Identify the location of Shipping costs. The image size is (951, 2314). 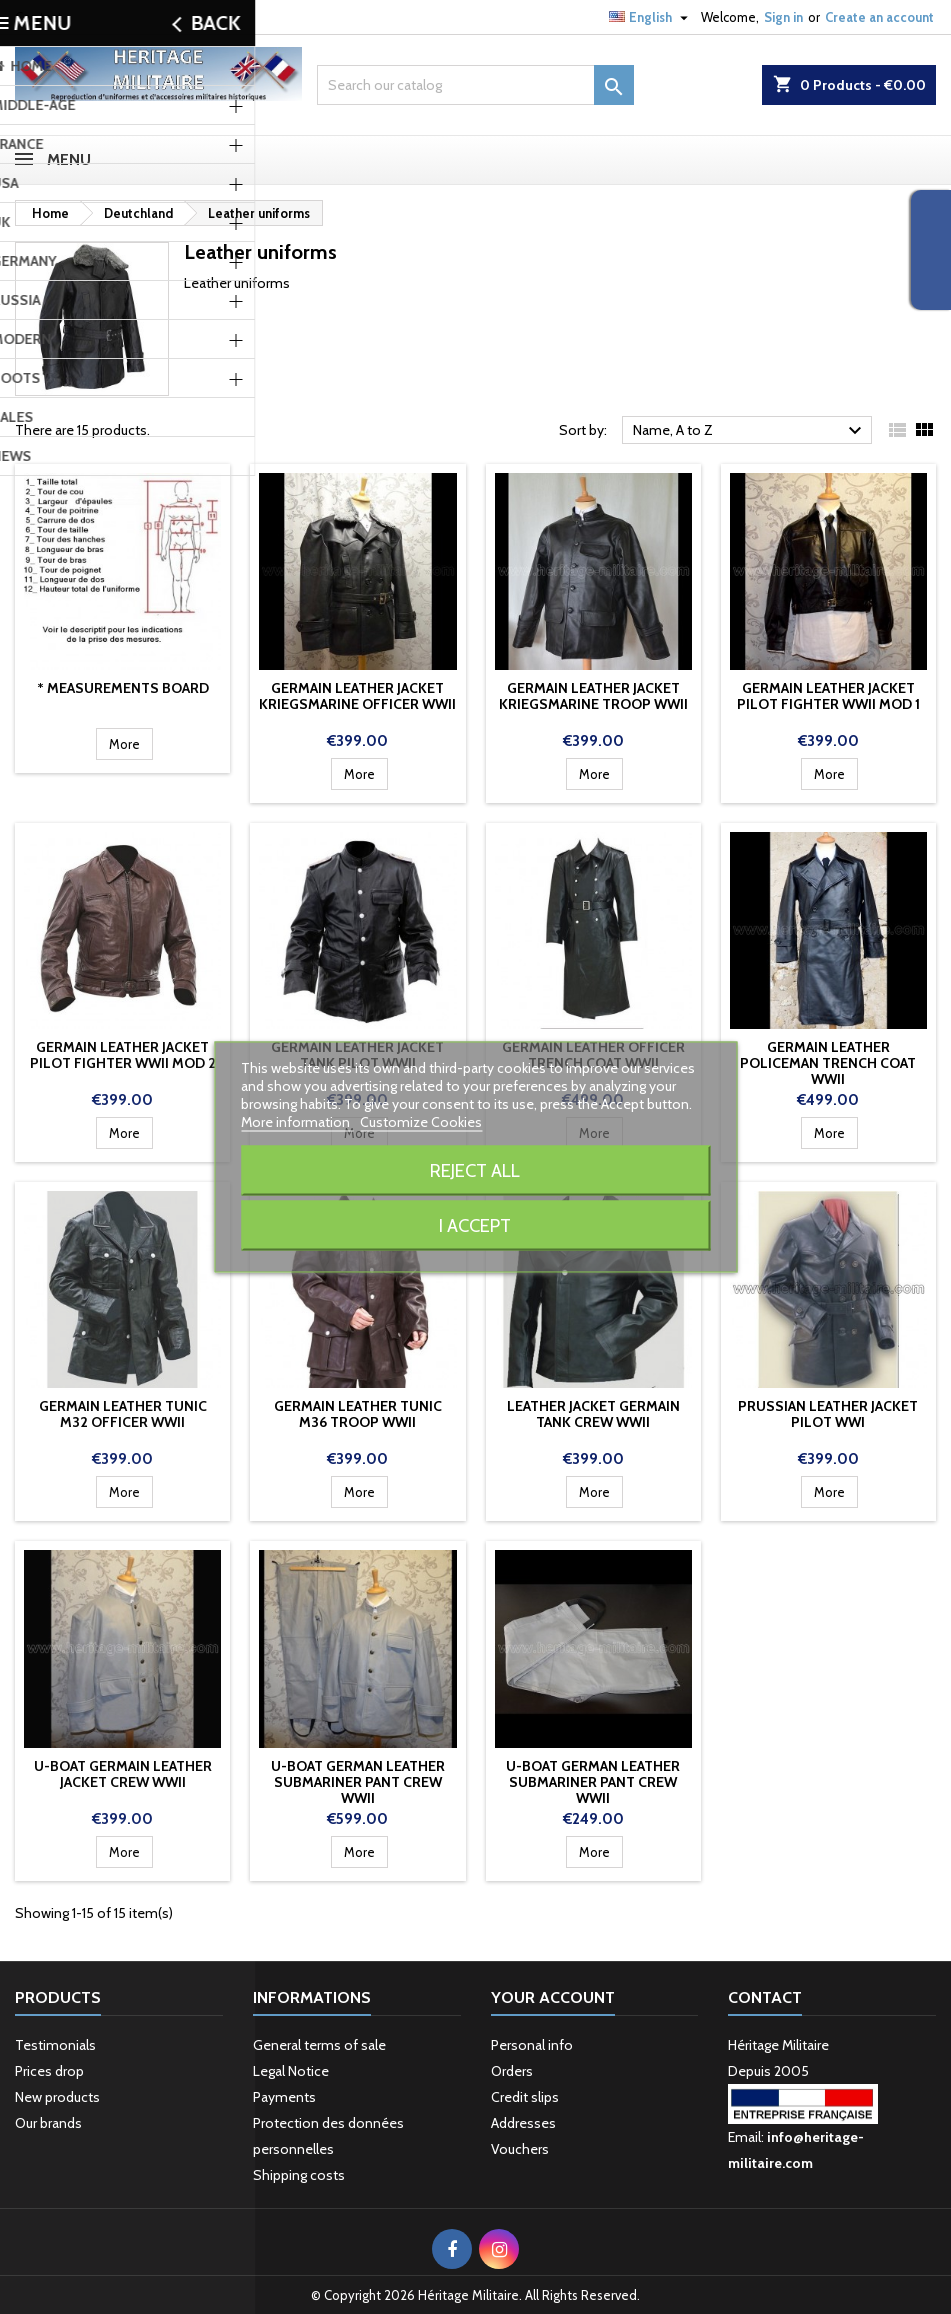
(299, 2175).